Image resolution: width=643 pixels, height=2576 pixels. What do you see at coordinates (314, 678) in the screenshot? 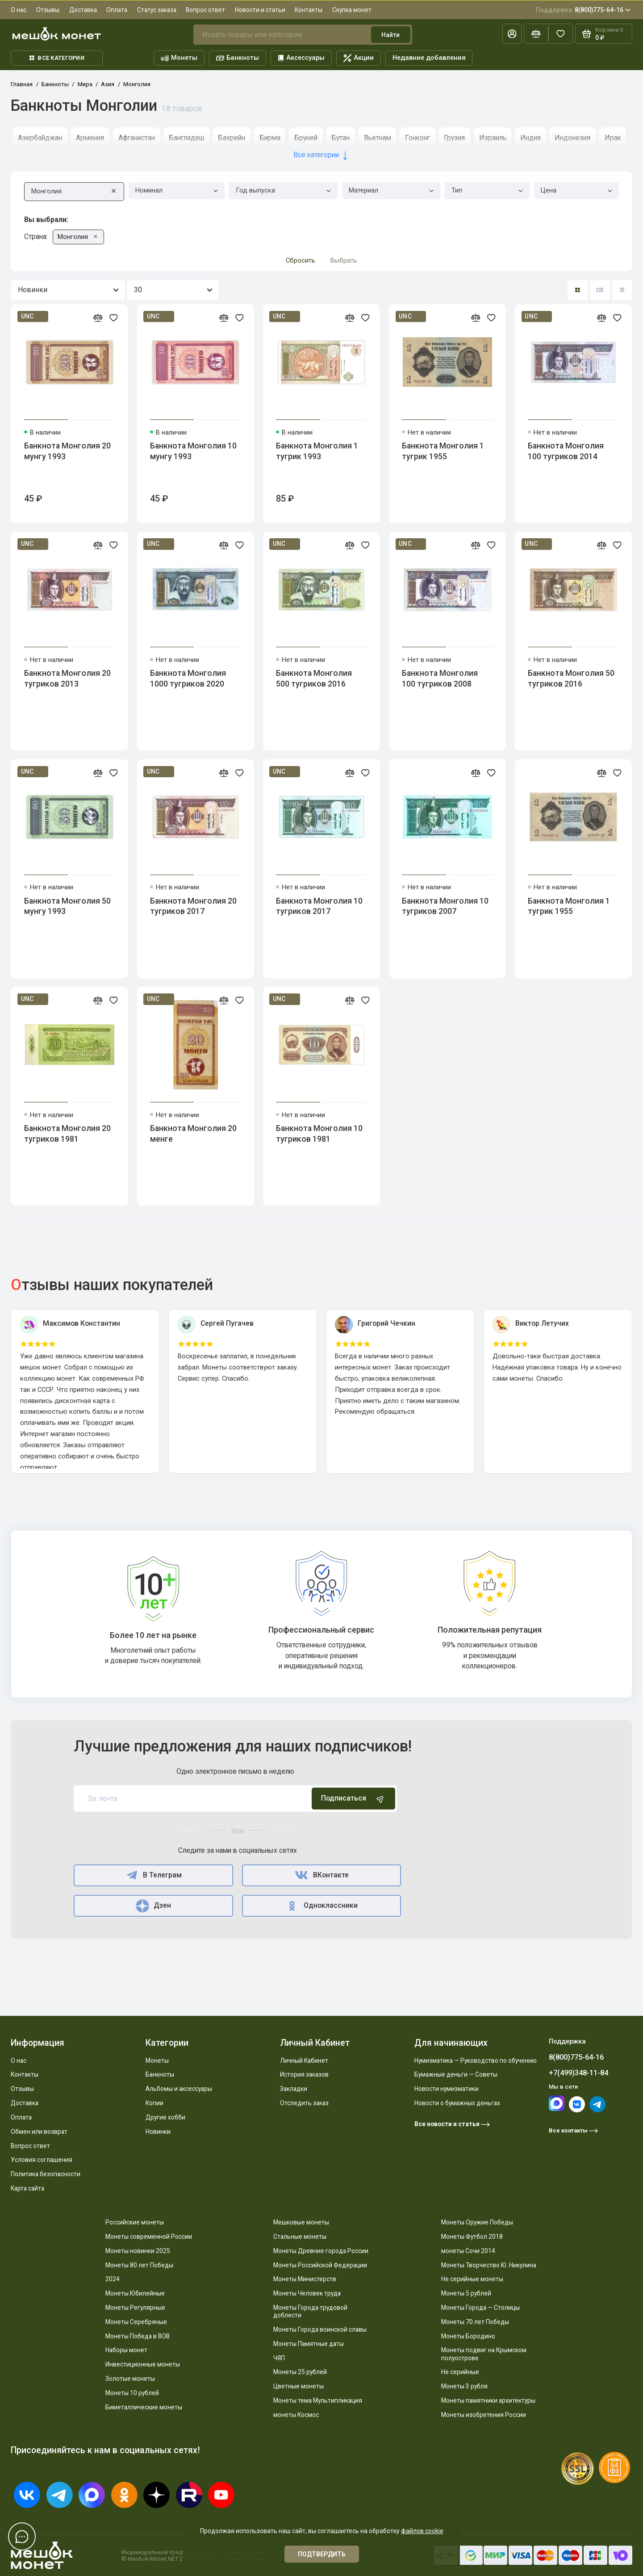
I see `Банкнота Монголия 500 тугриков 2016` at bounding box center [314, 678].